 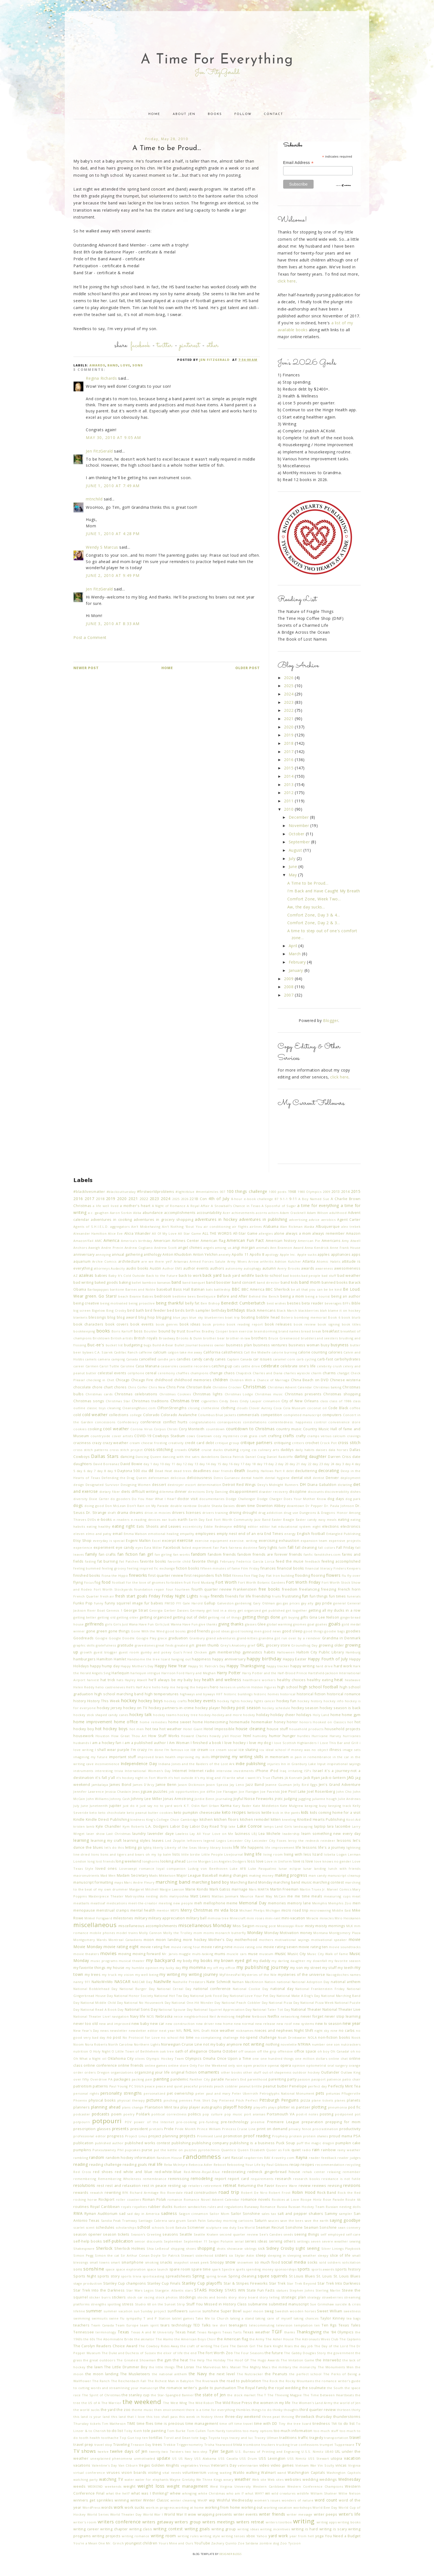 What do you see at coordinates (98, 2514) in the screenshot?
I see `World Series` at bounding box center [98, 2514].